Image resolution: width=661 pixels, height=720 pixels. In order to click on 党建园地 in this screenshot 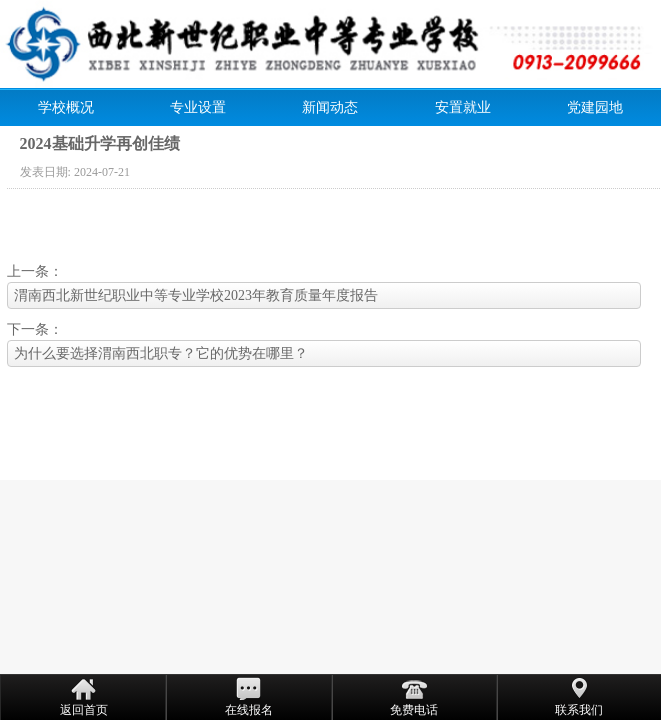, I will do `click(595, 107)`.